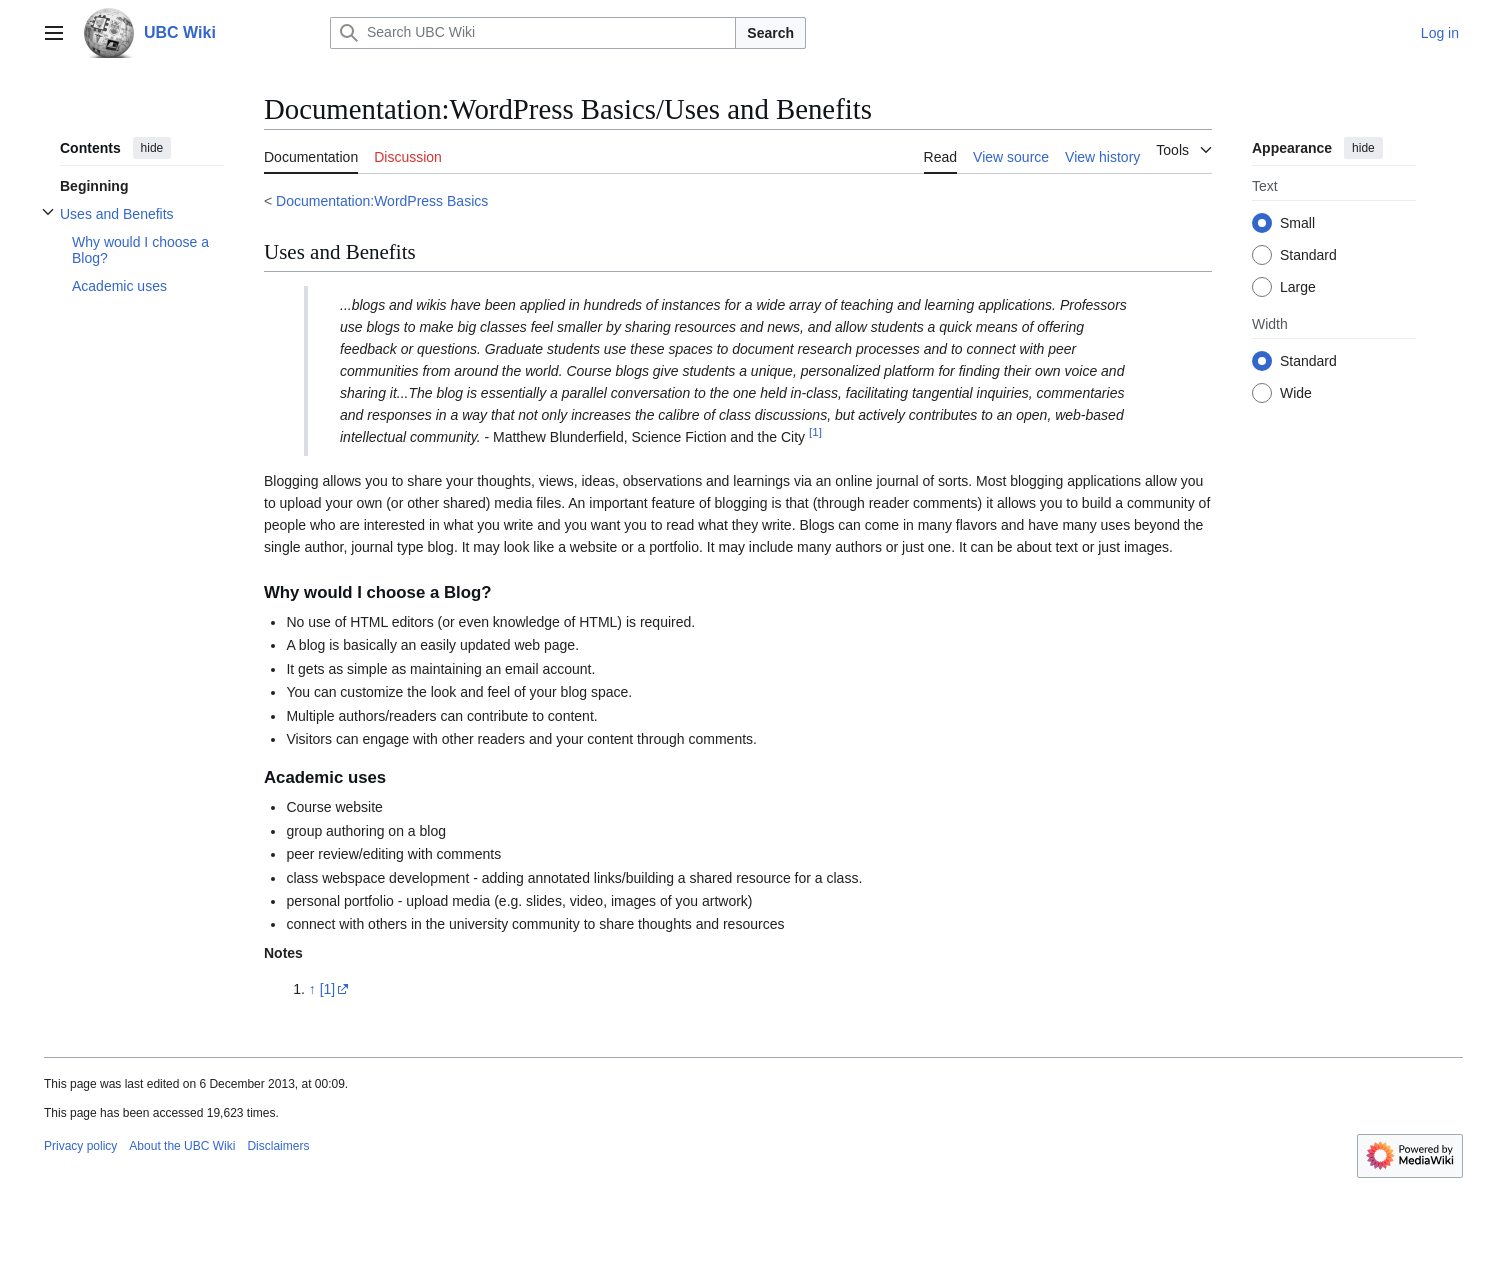 The image size is (1507, 1267). Describe the element at coordinates (328, 989) in the screenshot. I see `[1]` at that location.